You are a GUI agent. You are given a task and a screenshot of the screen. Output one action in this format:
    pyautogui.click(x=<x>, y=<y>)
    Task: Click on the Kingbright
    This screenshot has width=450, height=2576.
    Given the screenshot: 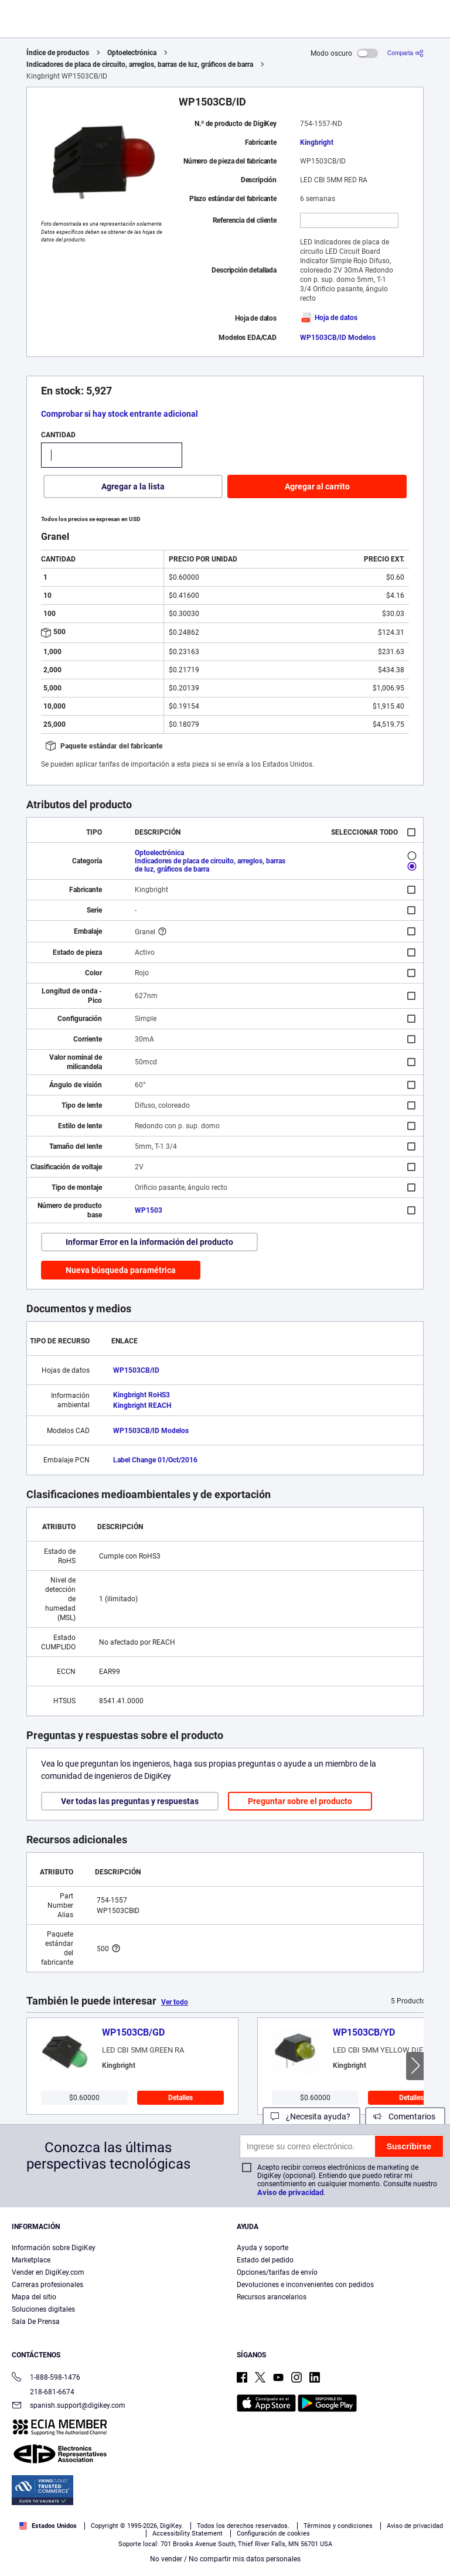 What is the action you would take?
    pyautogui.click(x=316, y=142)
    